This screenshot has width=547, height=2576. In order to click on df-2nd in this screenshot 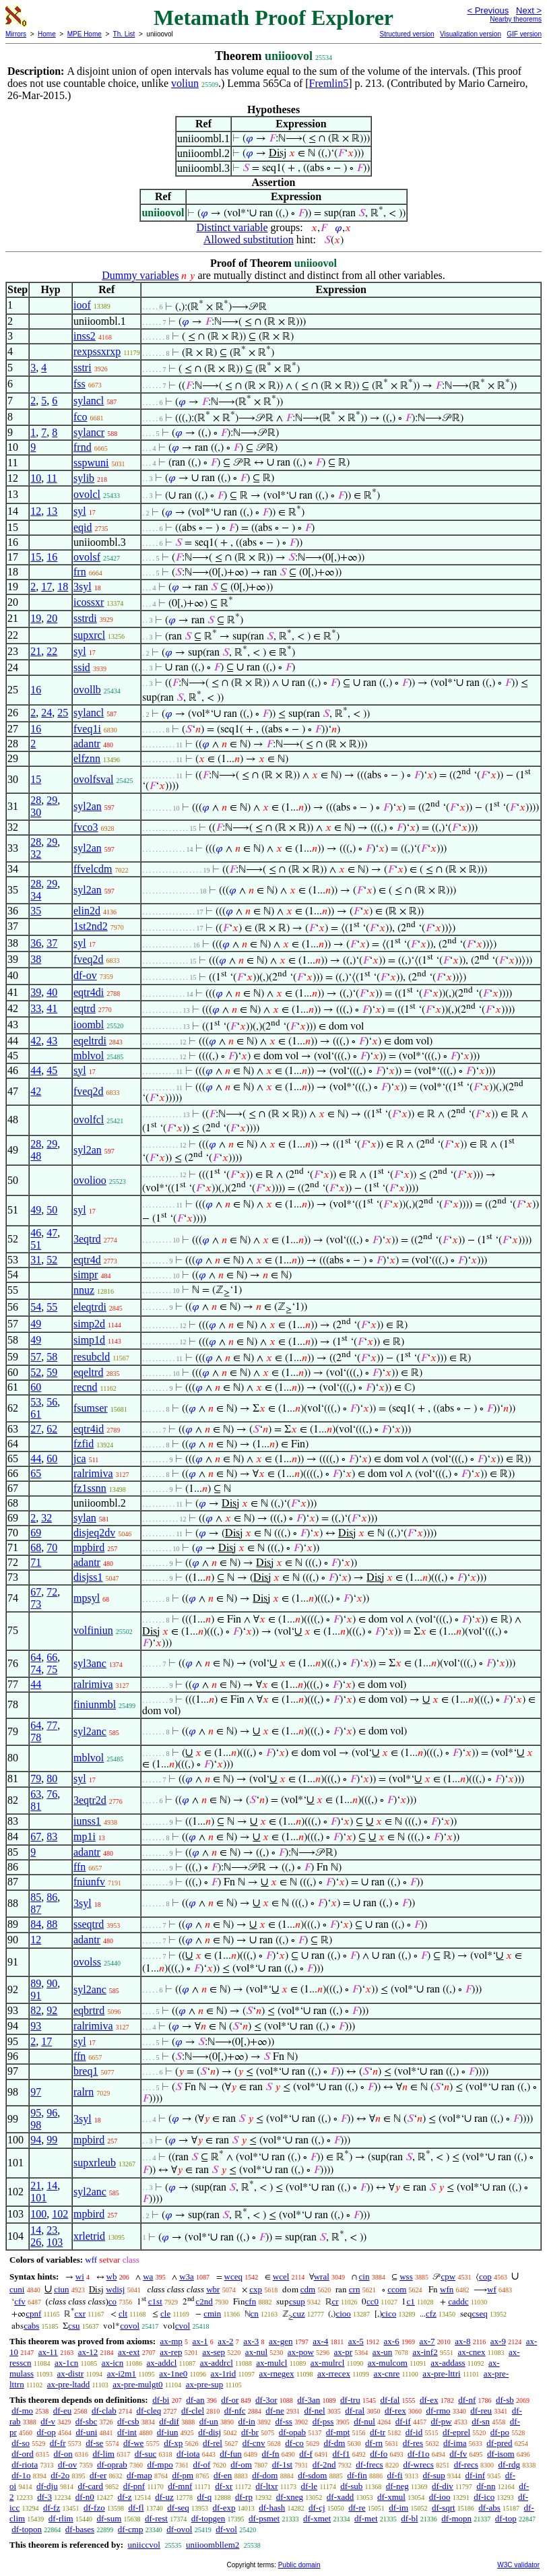, I will do `click(324, 2464)`.